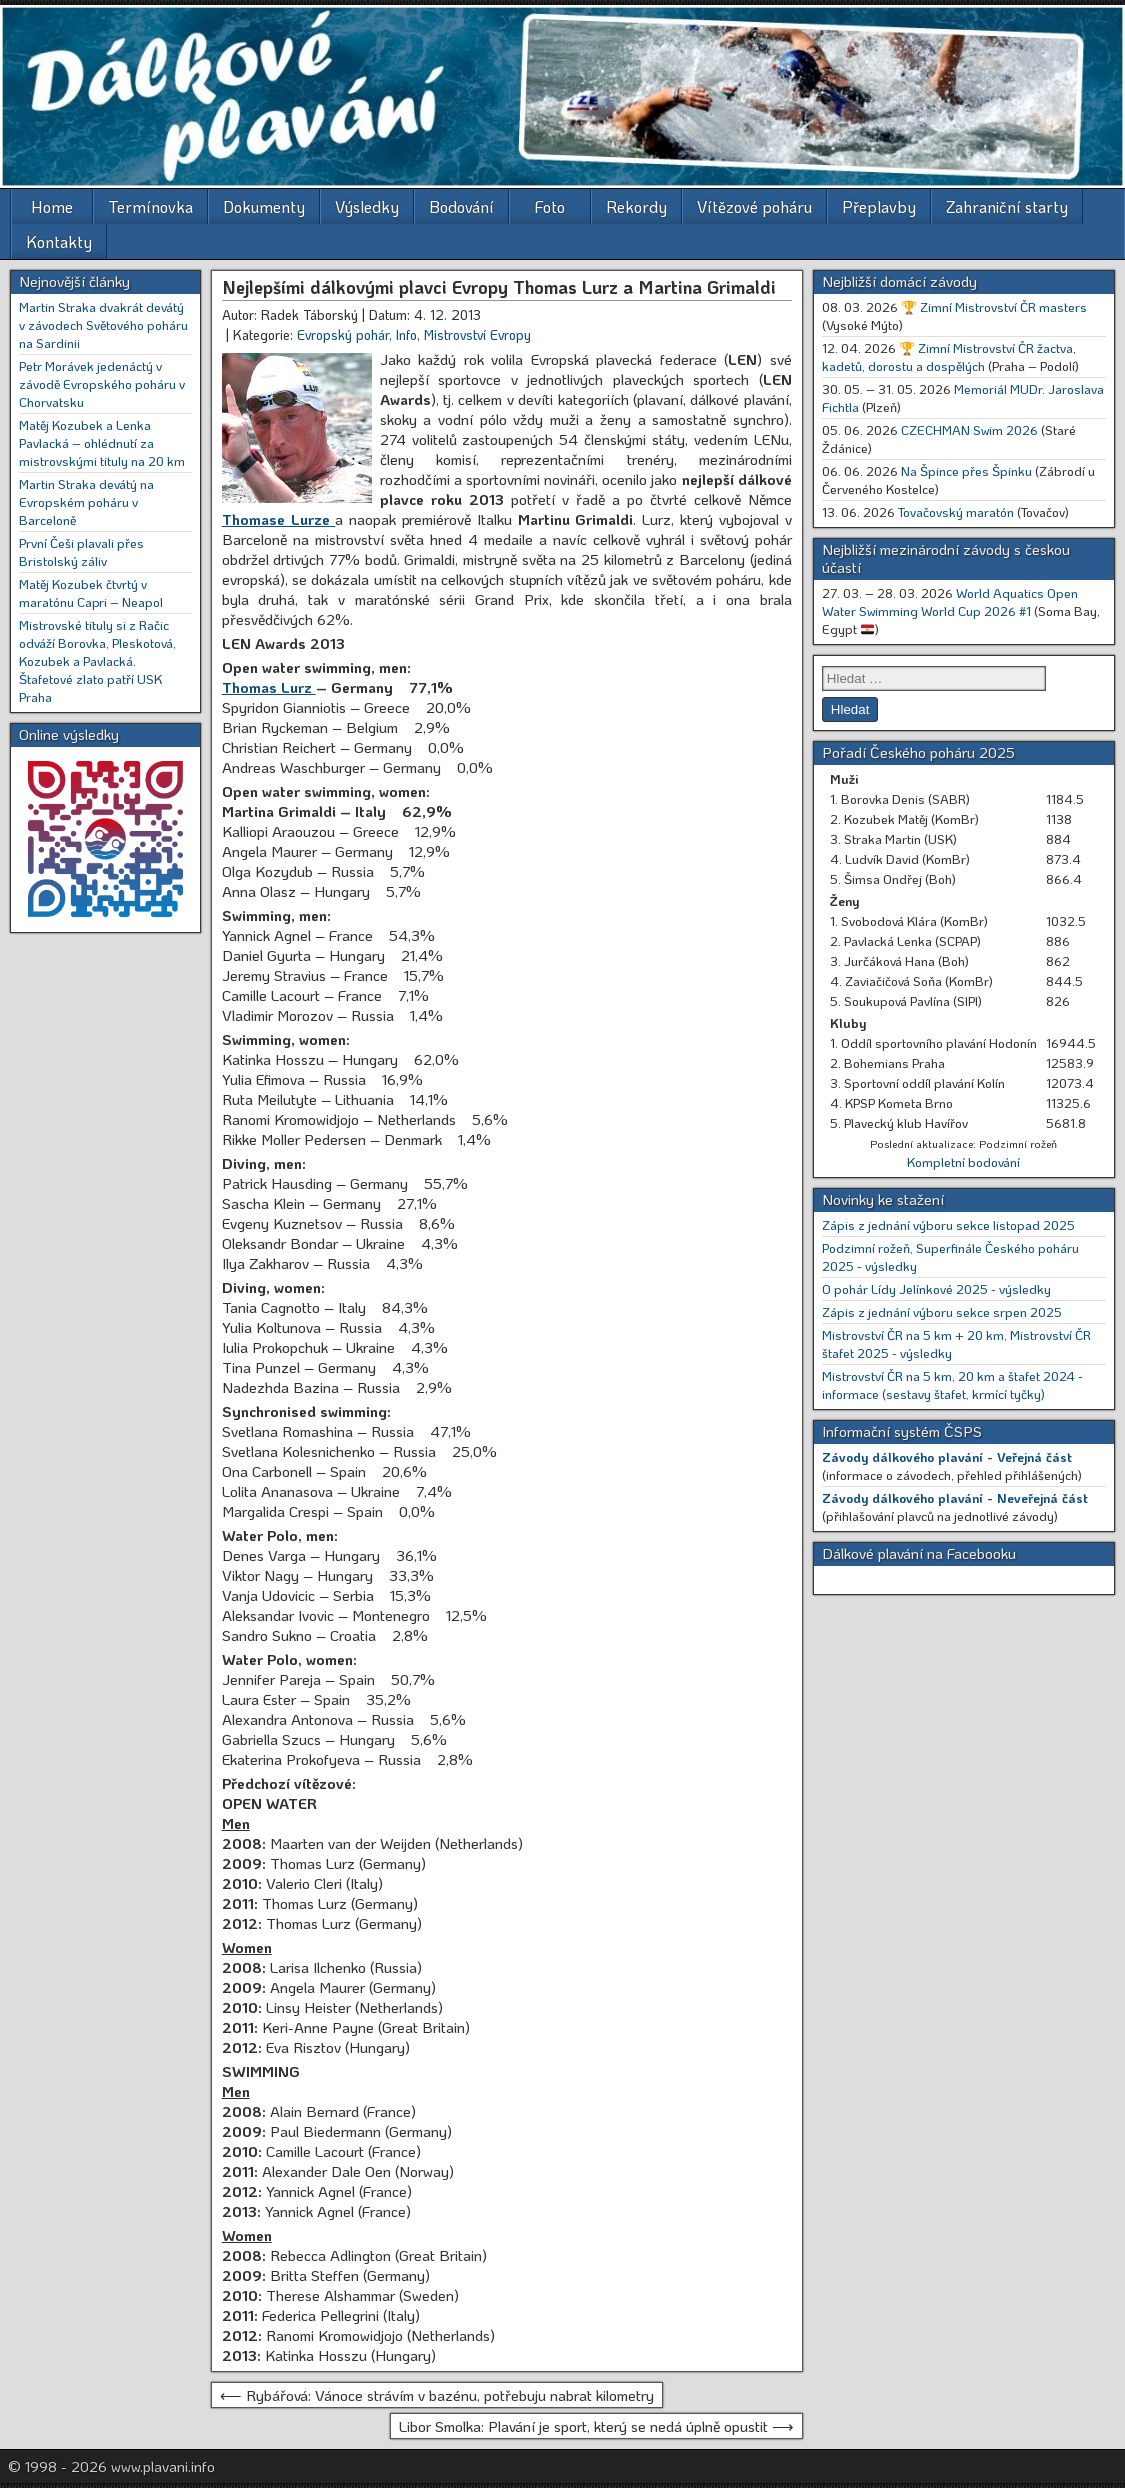  What do you see at coordinates (949, 356) in the screenshot?
I see `🏆 Zimní Mistrovství ČR žactva, kadetů, dorostu a dospělých` at bounding box center [949, 356].